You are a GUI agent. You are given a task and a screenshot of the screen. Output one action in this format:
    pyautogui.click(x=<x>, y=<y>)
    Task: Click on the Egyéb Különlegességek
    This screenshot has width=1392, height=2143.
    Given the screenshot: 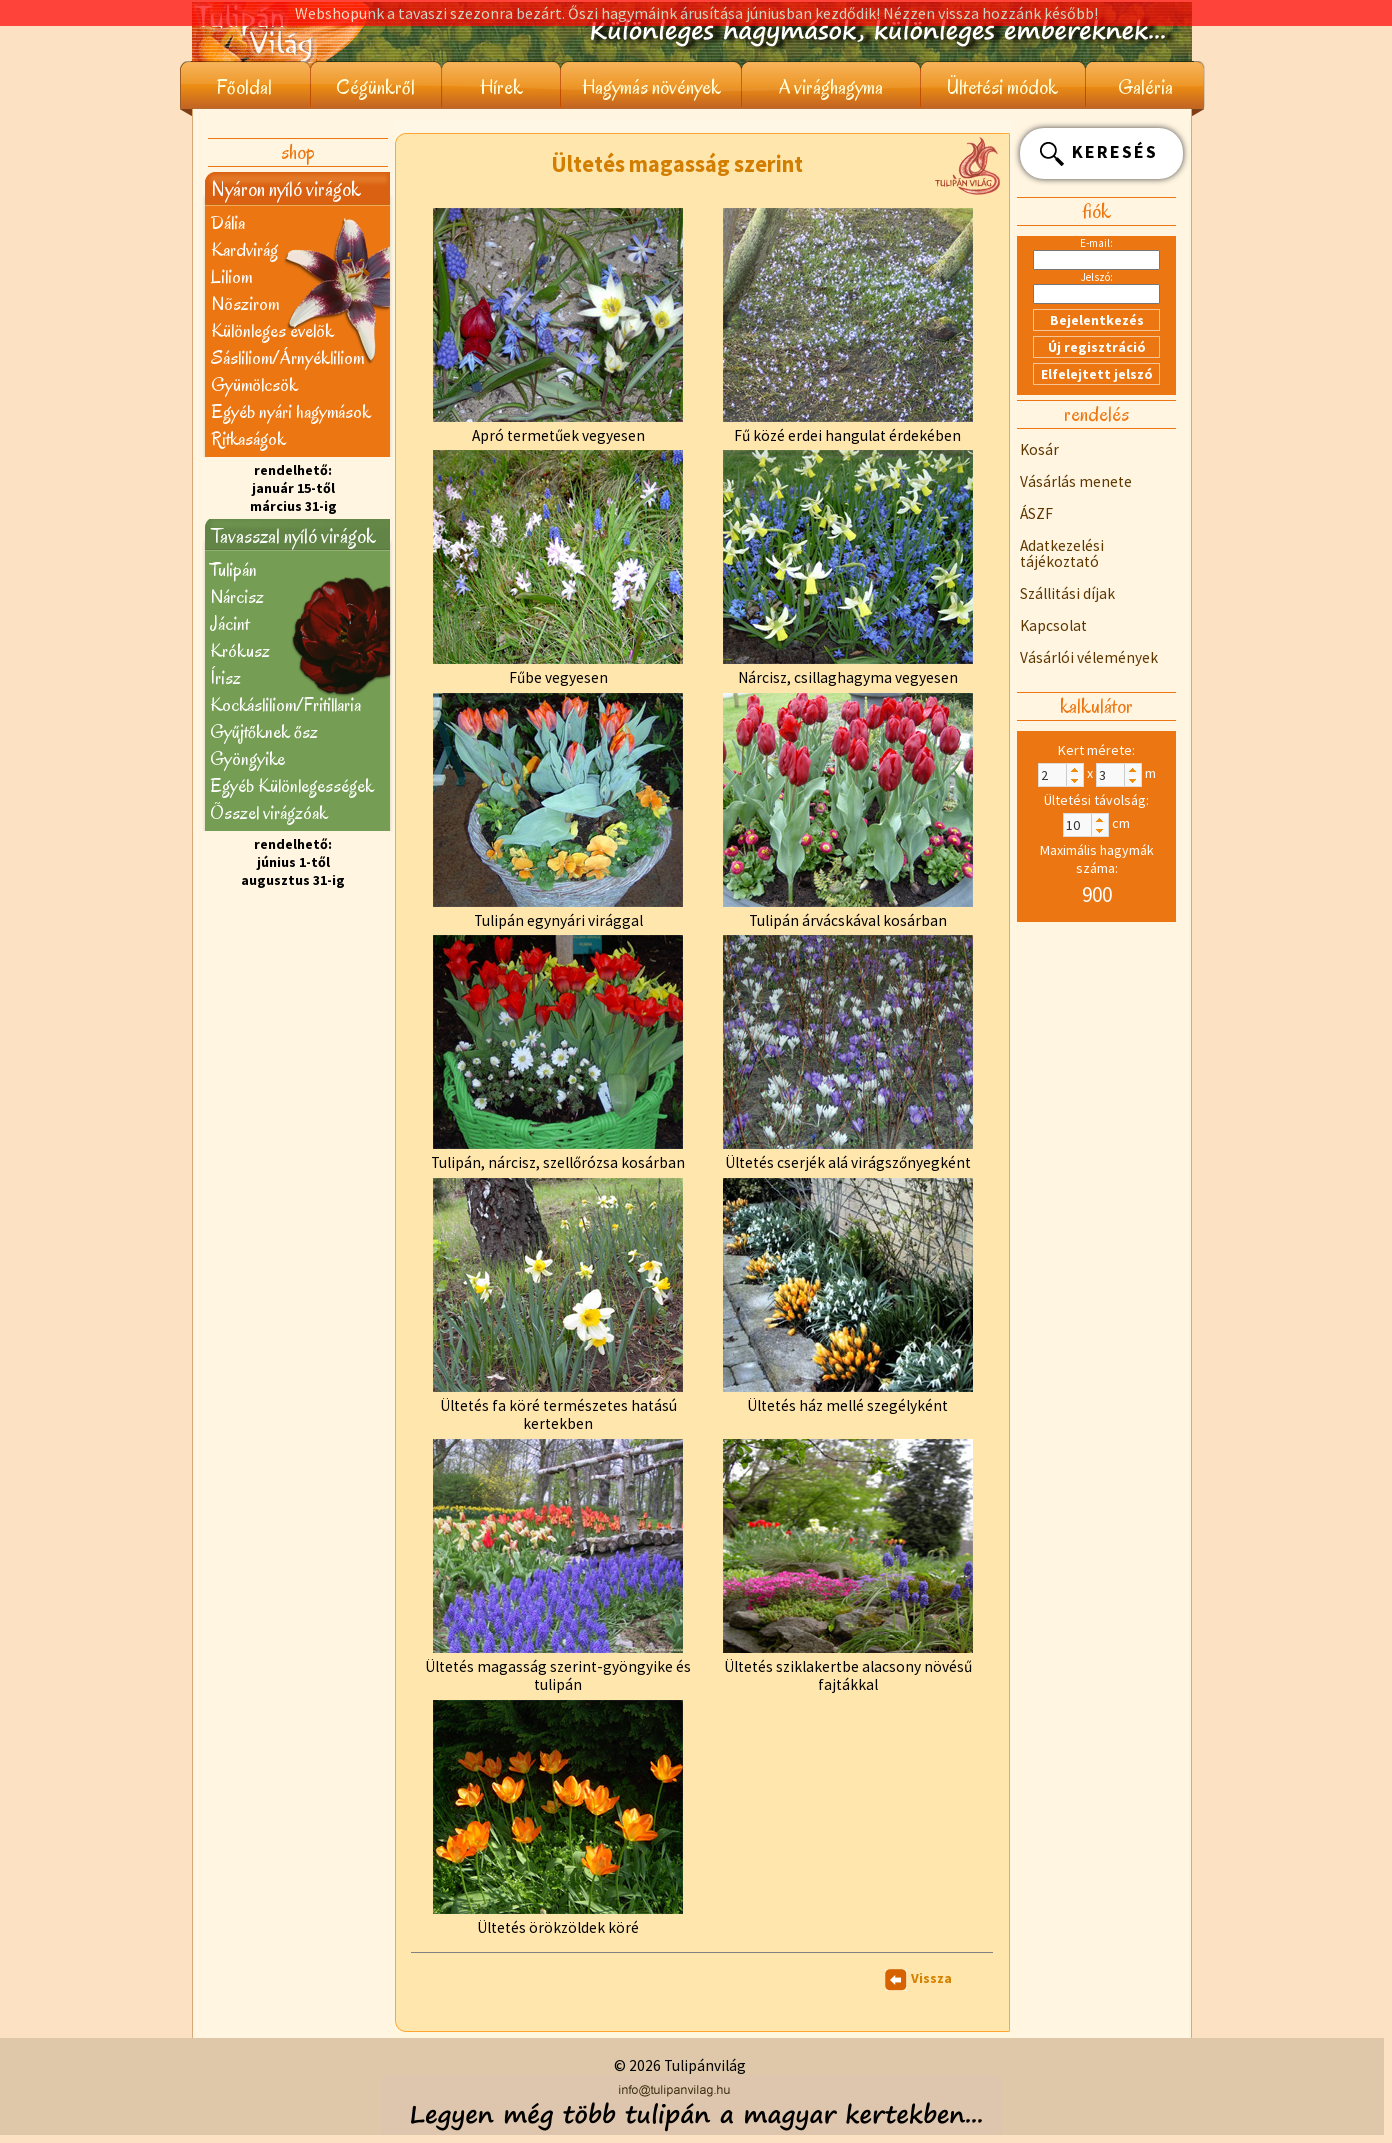 What is the action you would take?
    pyautogui.click(x=292, y=785)
    